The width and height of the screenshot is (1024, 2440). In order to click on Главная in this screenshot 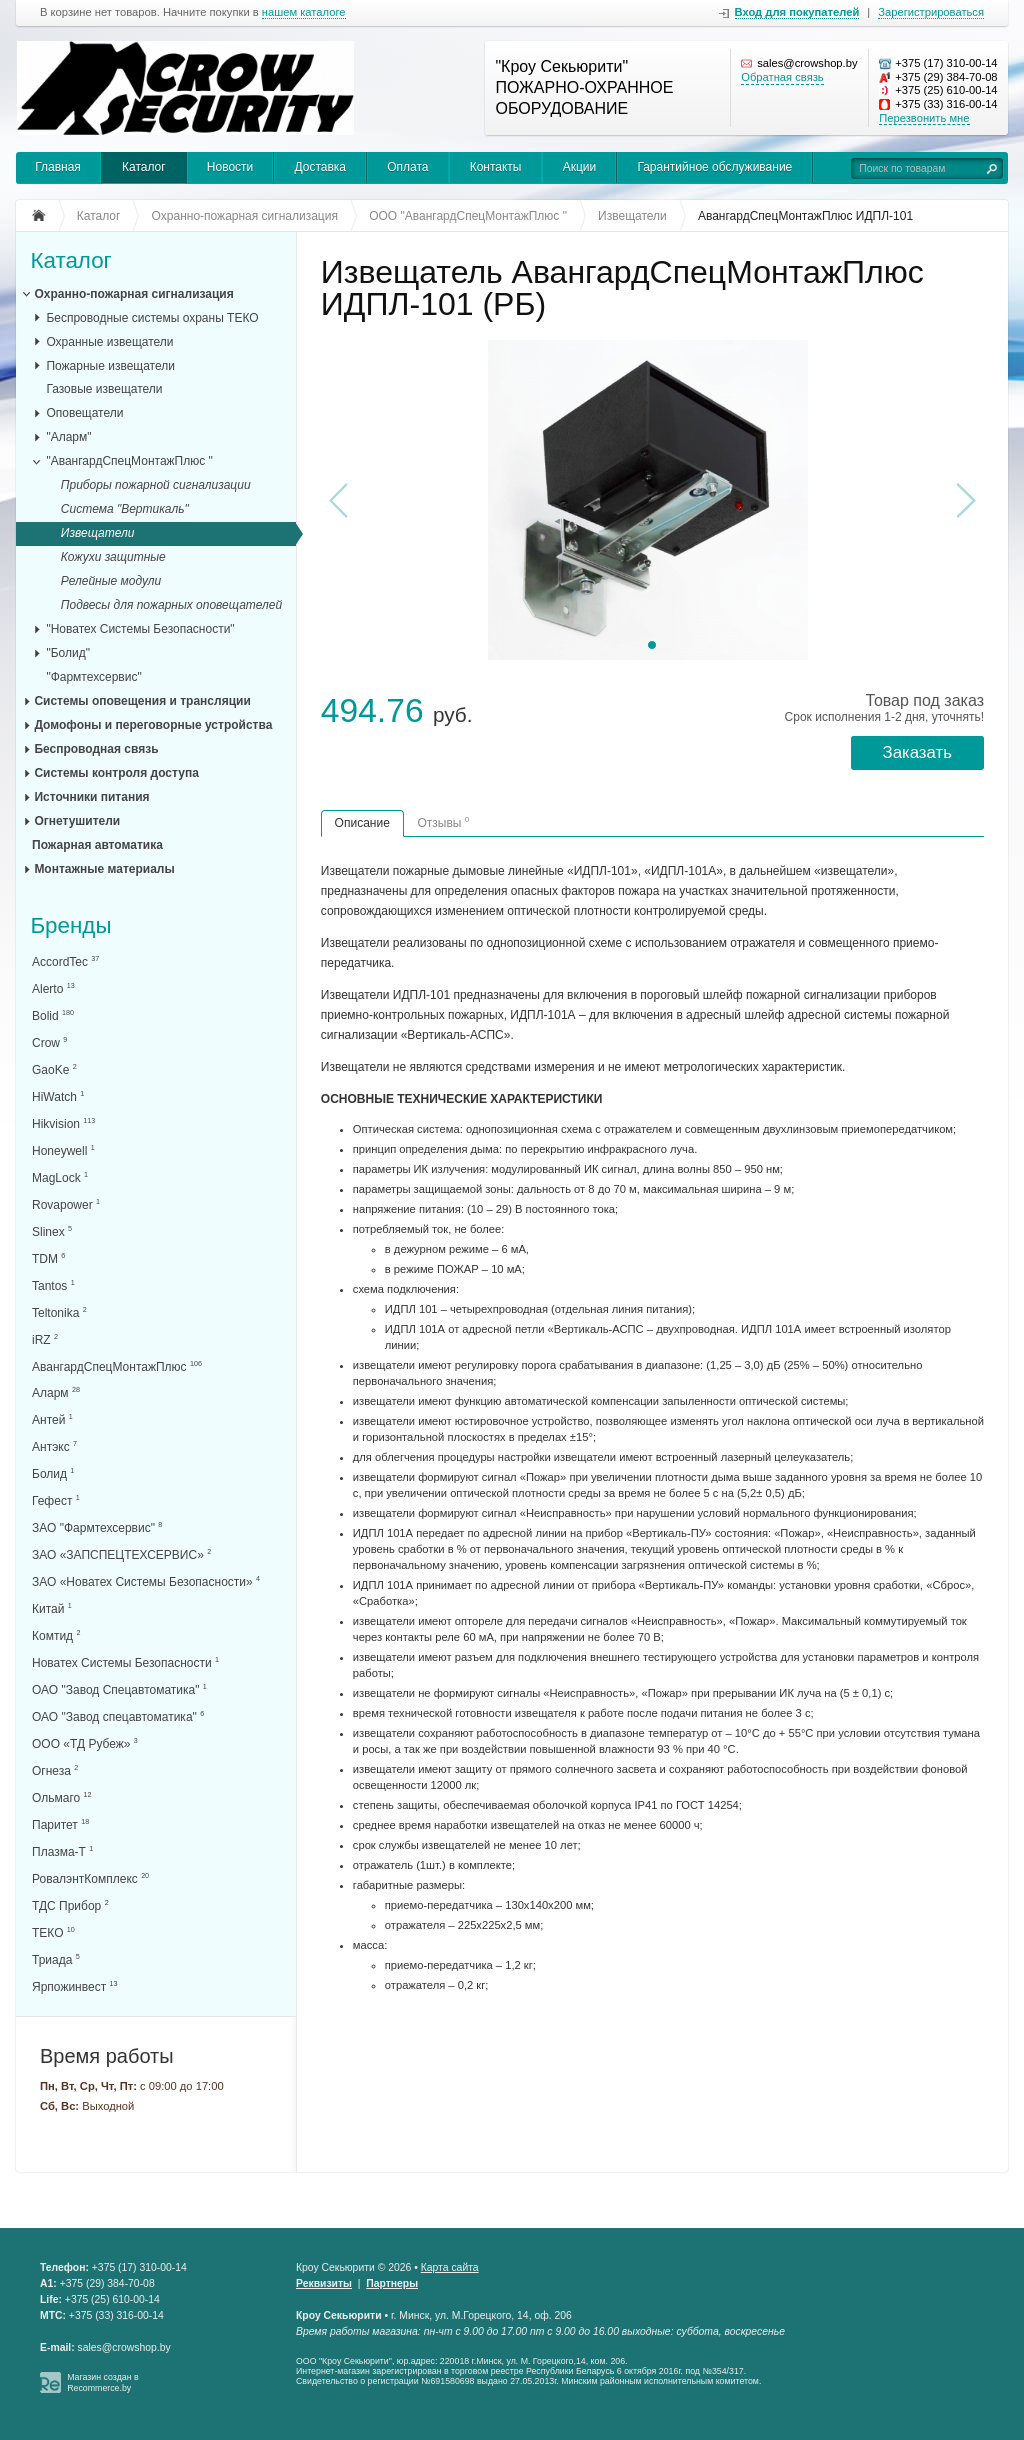, I will do `click(58, 167)`.